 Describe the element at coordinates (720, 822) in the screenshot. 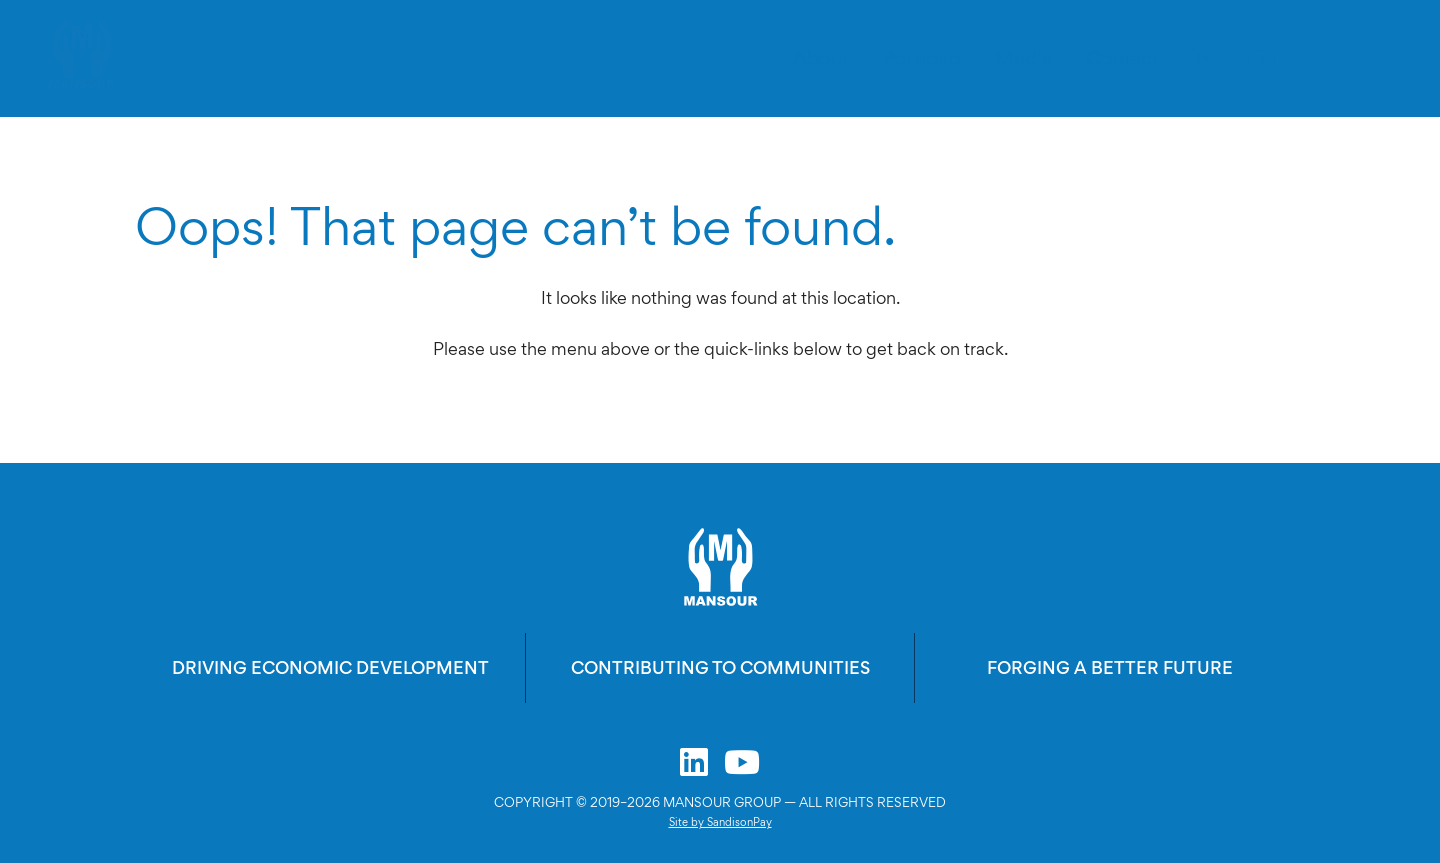

I see `Site by SandisonPay` at that location.